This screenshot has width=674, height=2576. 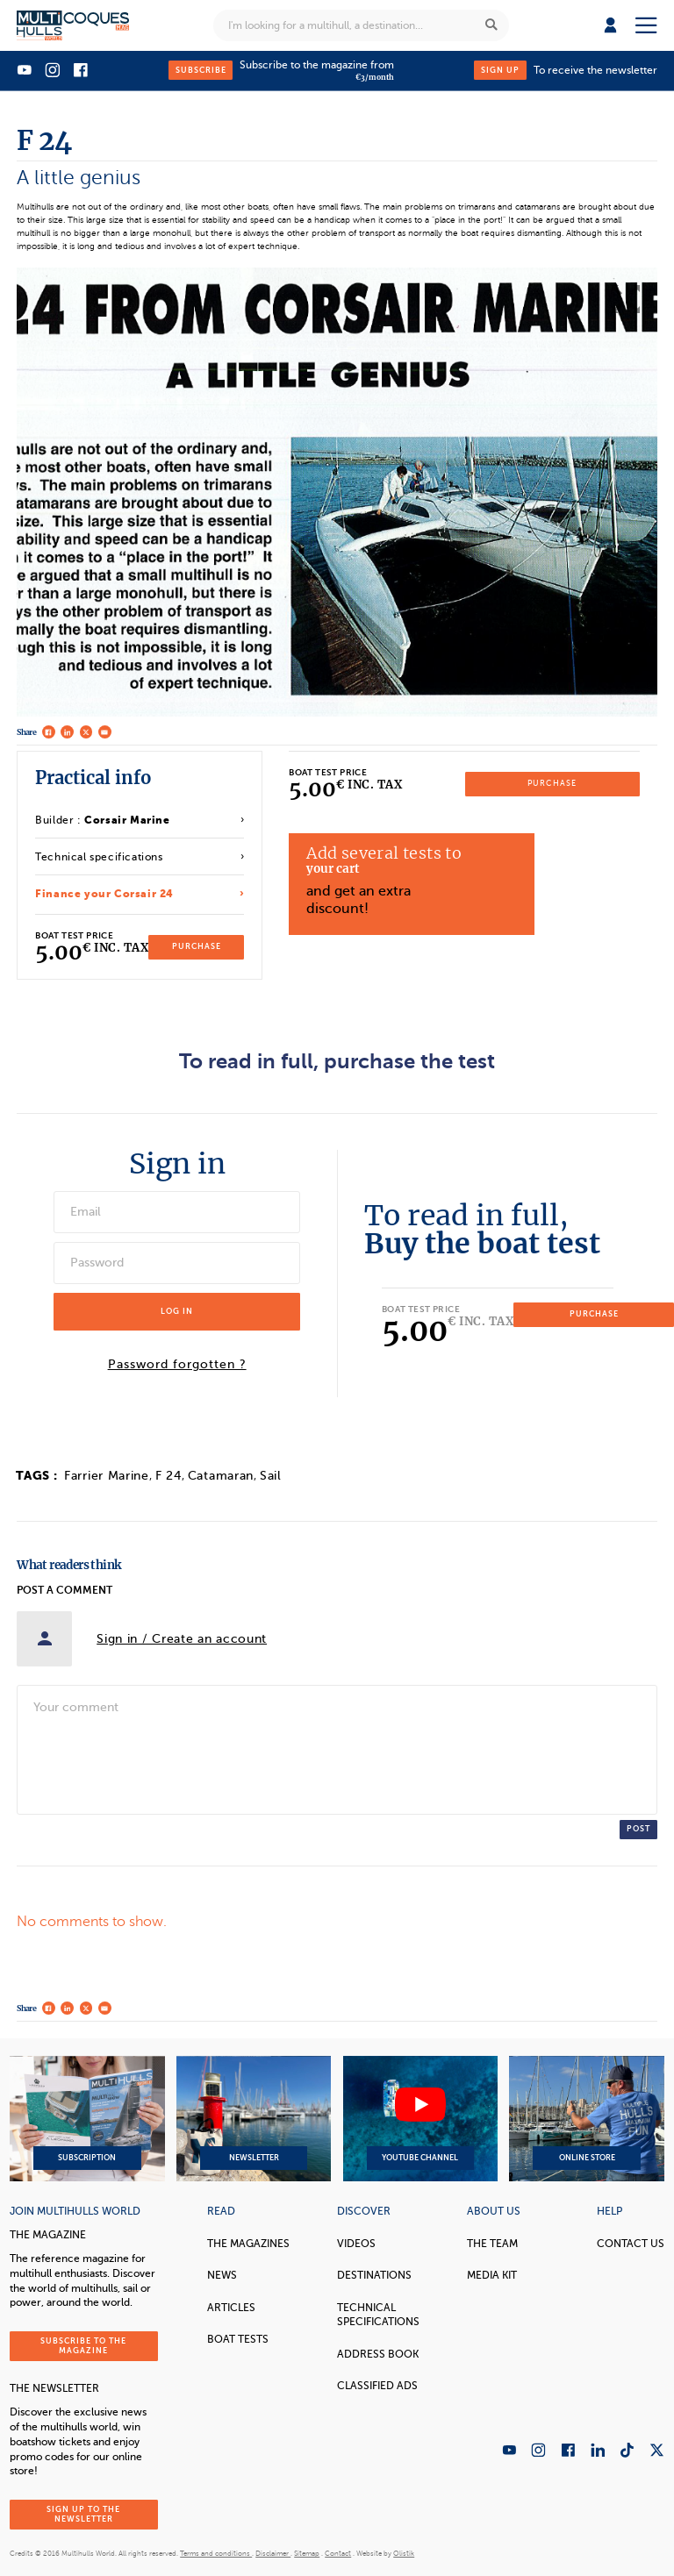 I want to click on Builder :, so click(x=102, y=820).